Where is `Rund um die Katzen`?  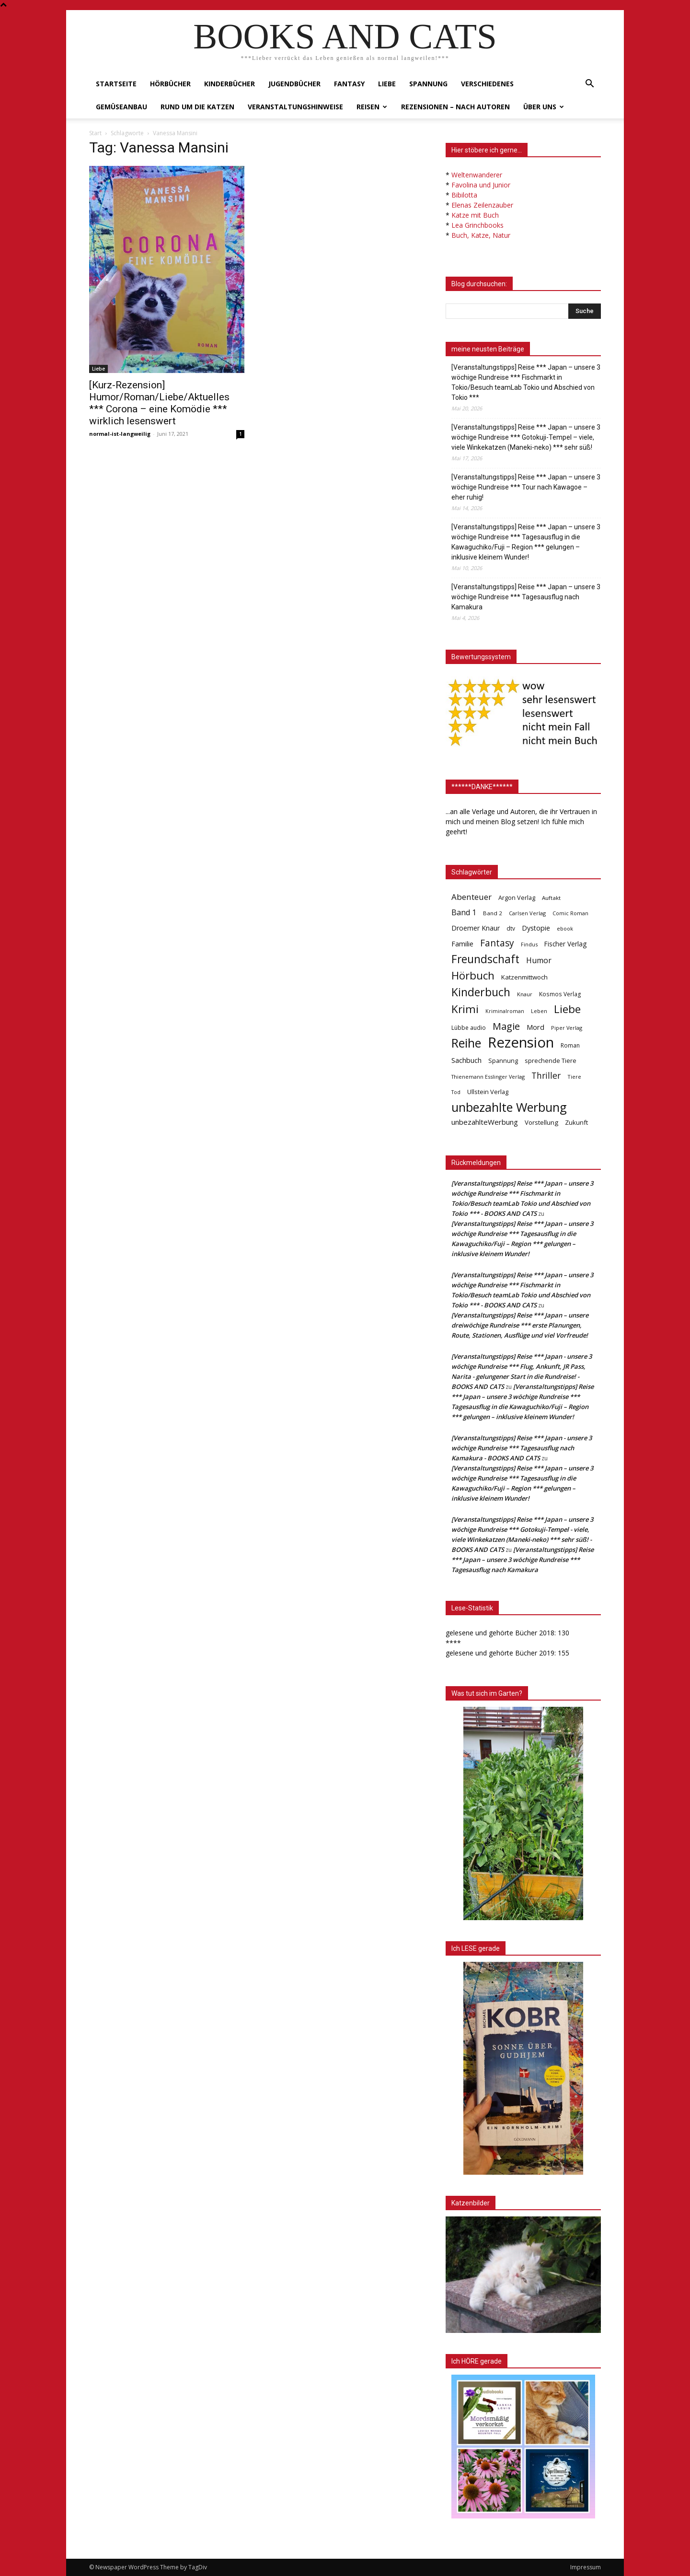 Rund um die Katzen is located at coordinates (197, 106).